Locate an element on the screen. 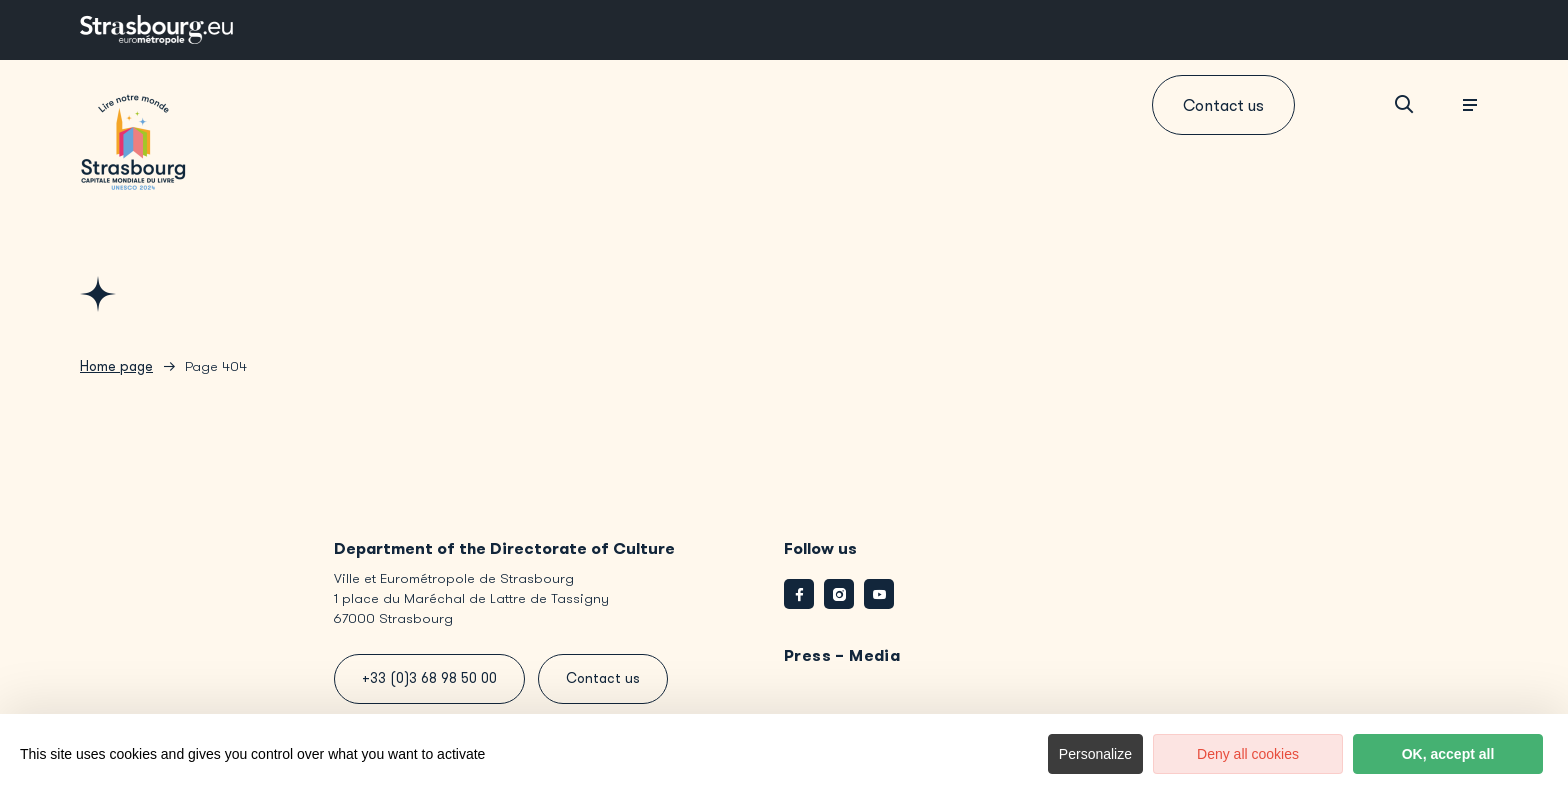 The width and height of the screenshot is (1568, 794). Deny all cookies is located at coordinates (1248, 754).